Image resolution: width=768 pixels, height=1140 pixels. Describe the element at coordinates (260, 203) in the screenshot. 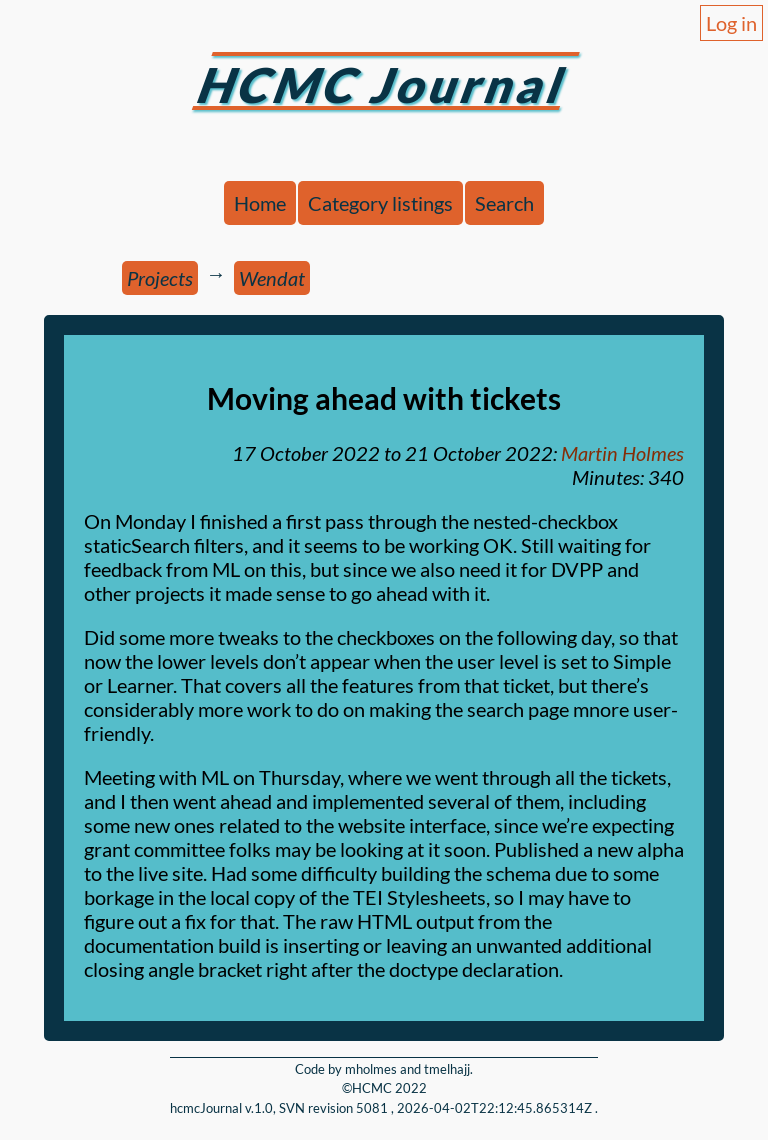

I see `Home` at that location.